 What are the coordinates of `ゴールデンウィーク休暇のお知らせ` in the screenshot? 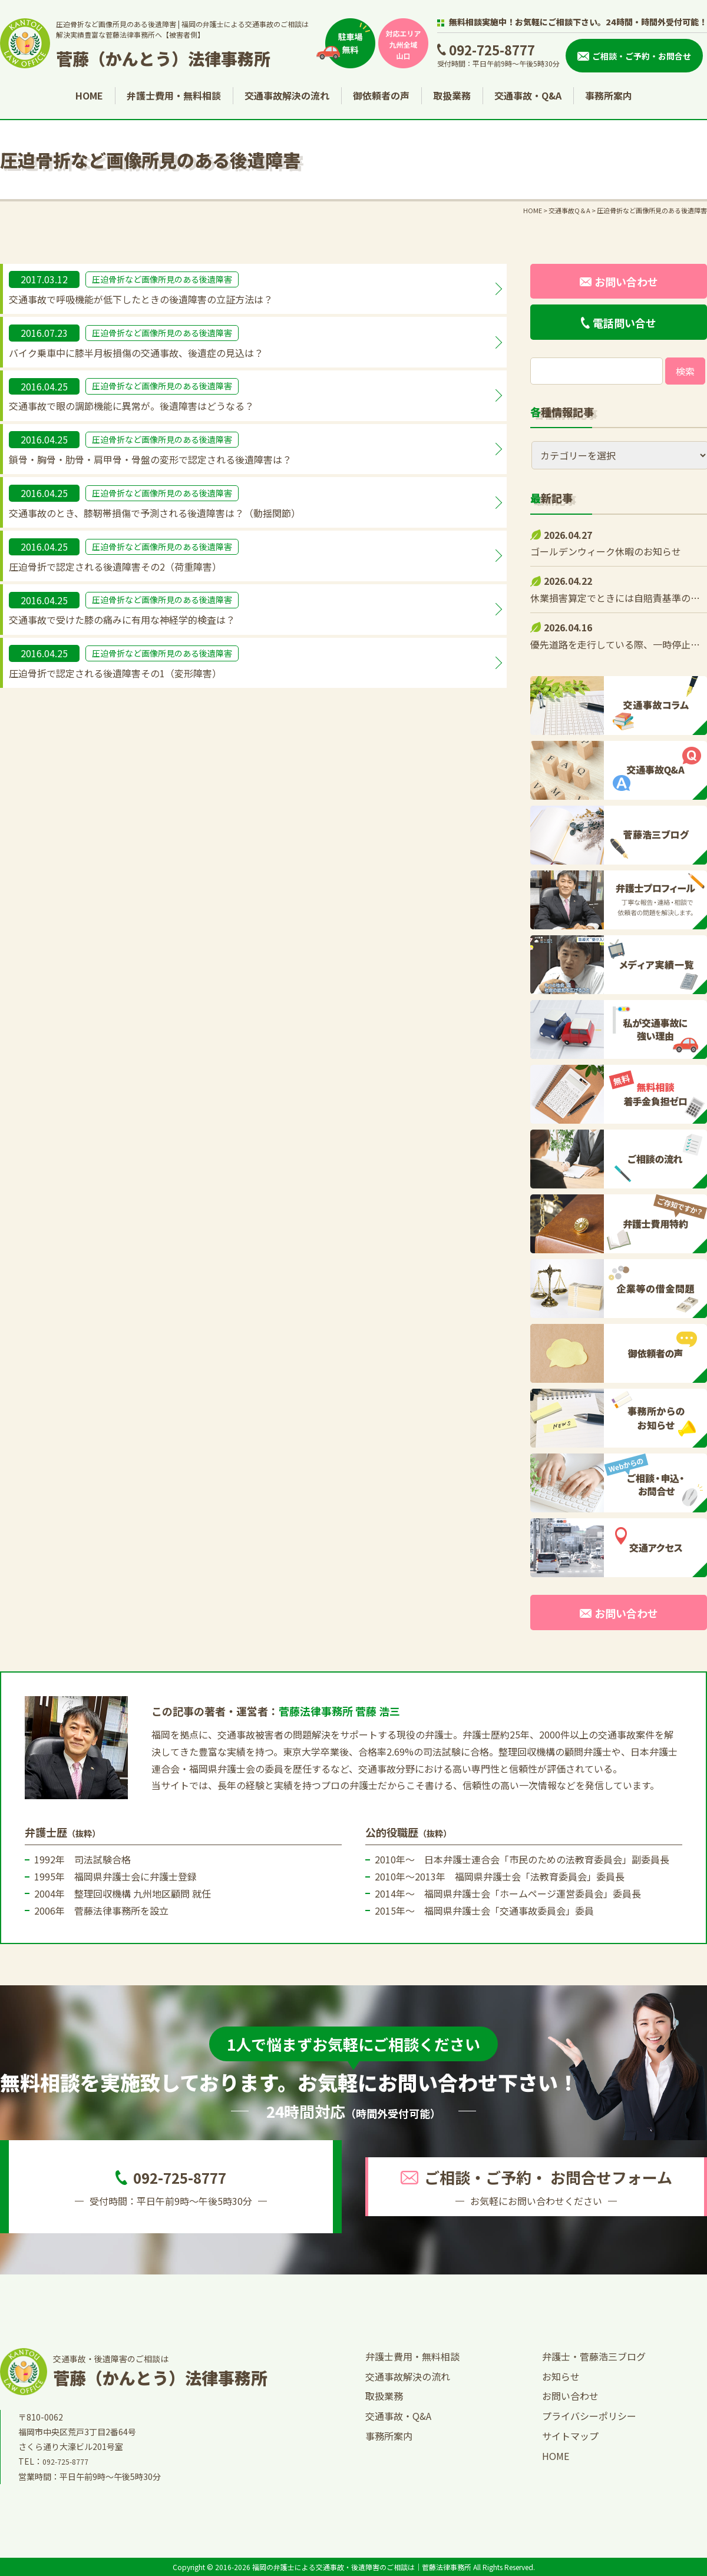 It's located at (605, 551).